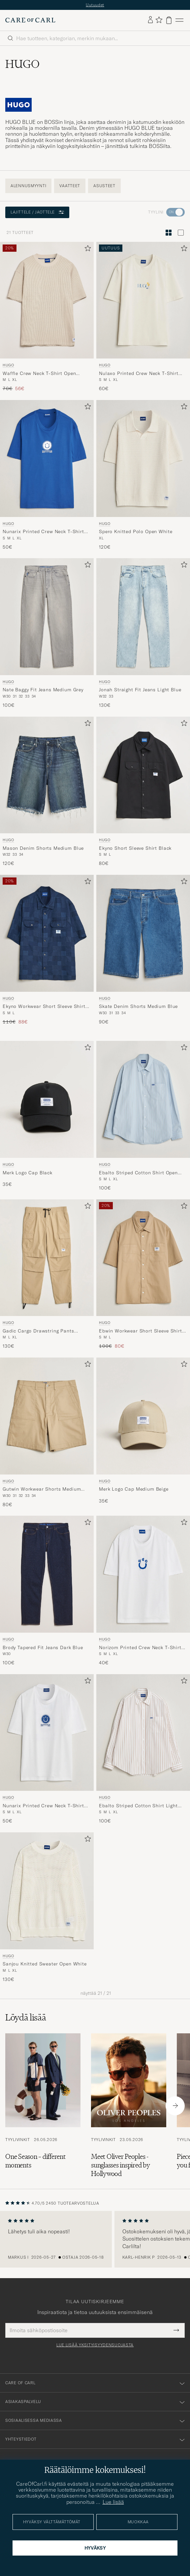  Describe the element at coordinates (44, 1006) in the screenshot. I see `Ekyno Workwear Short Sleeve Shirt Dark Blue` at that location.